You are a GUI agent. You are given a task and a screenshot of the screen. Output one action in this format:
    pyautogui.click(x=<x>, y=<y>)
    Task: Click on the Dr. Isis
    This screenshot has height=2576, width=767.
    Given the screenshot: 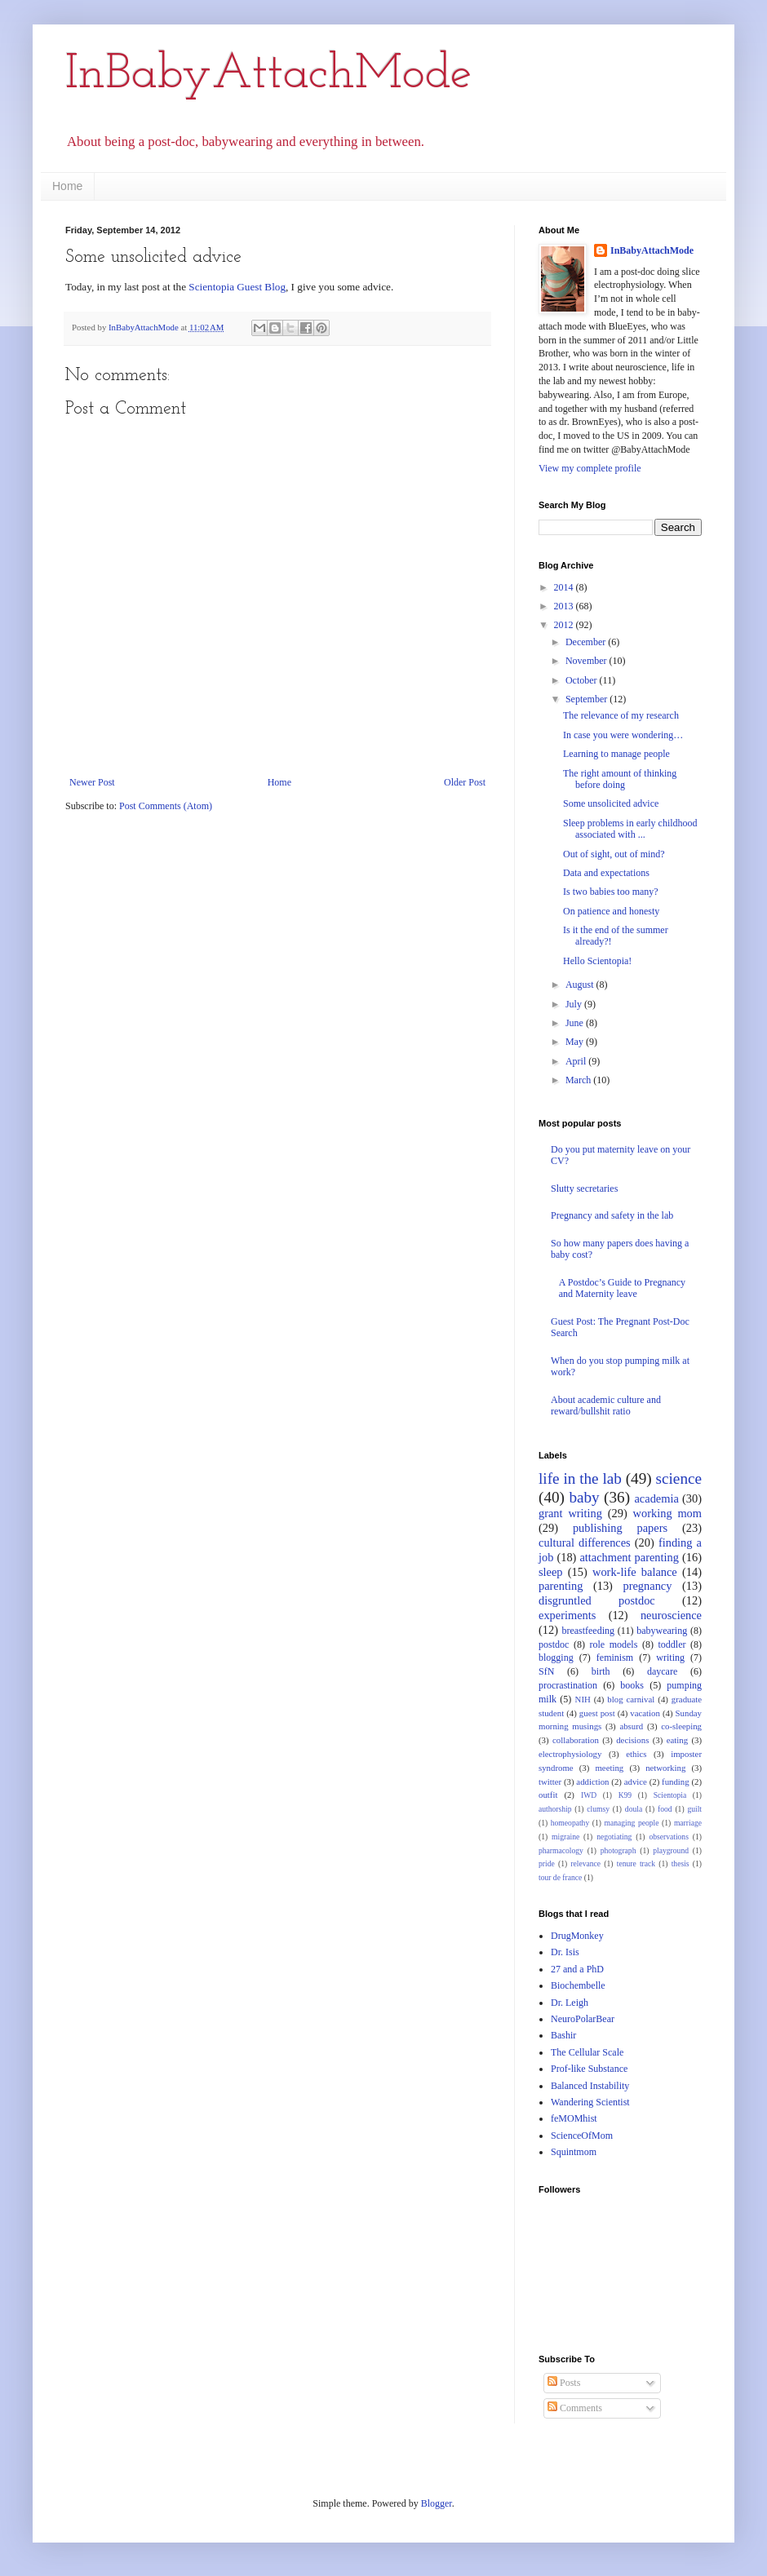 What is the action you would take?
    pyautogui.click(x=565, y=1952)
    